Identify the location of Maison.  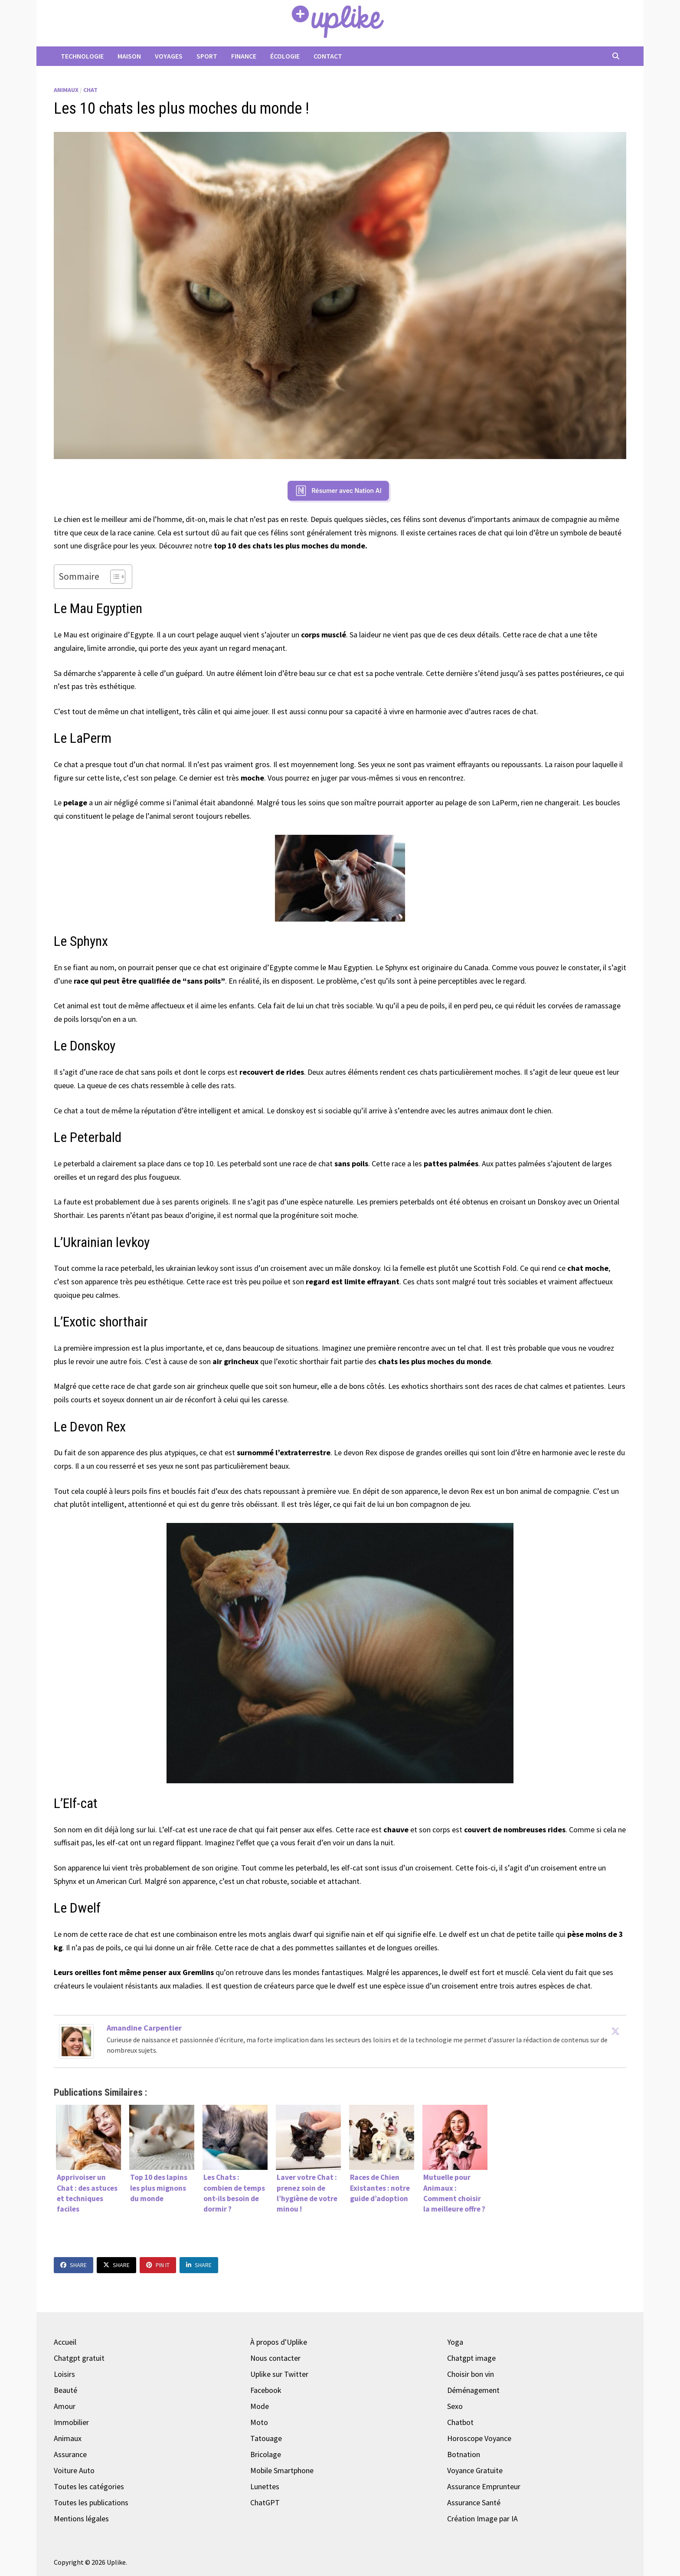
(129, 56).